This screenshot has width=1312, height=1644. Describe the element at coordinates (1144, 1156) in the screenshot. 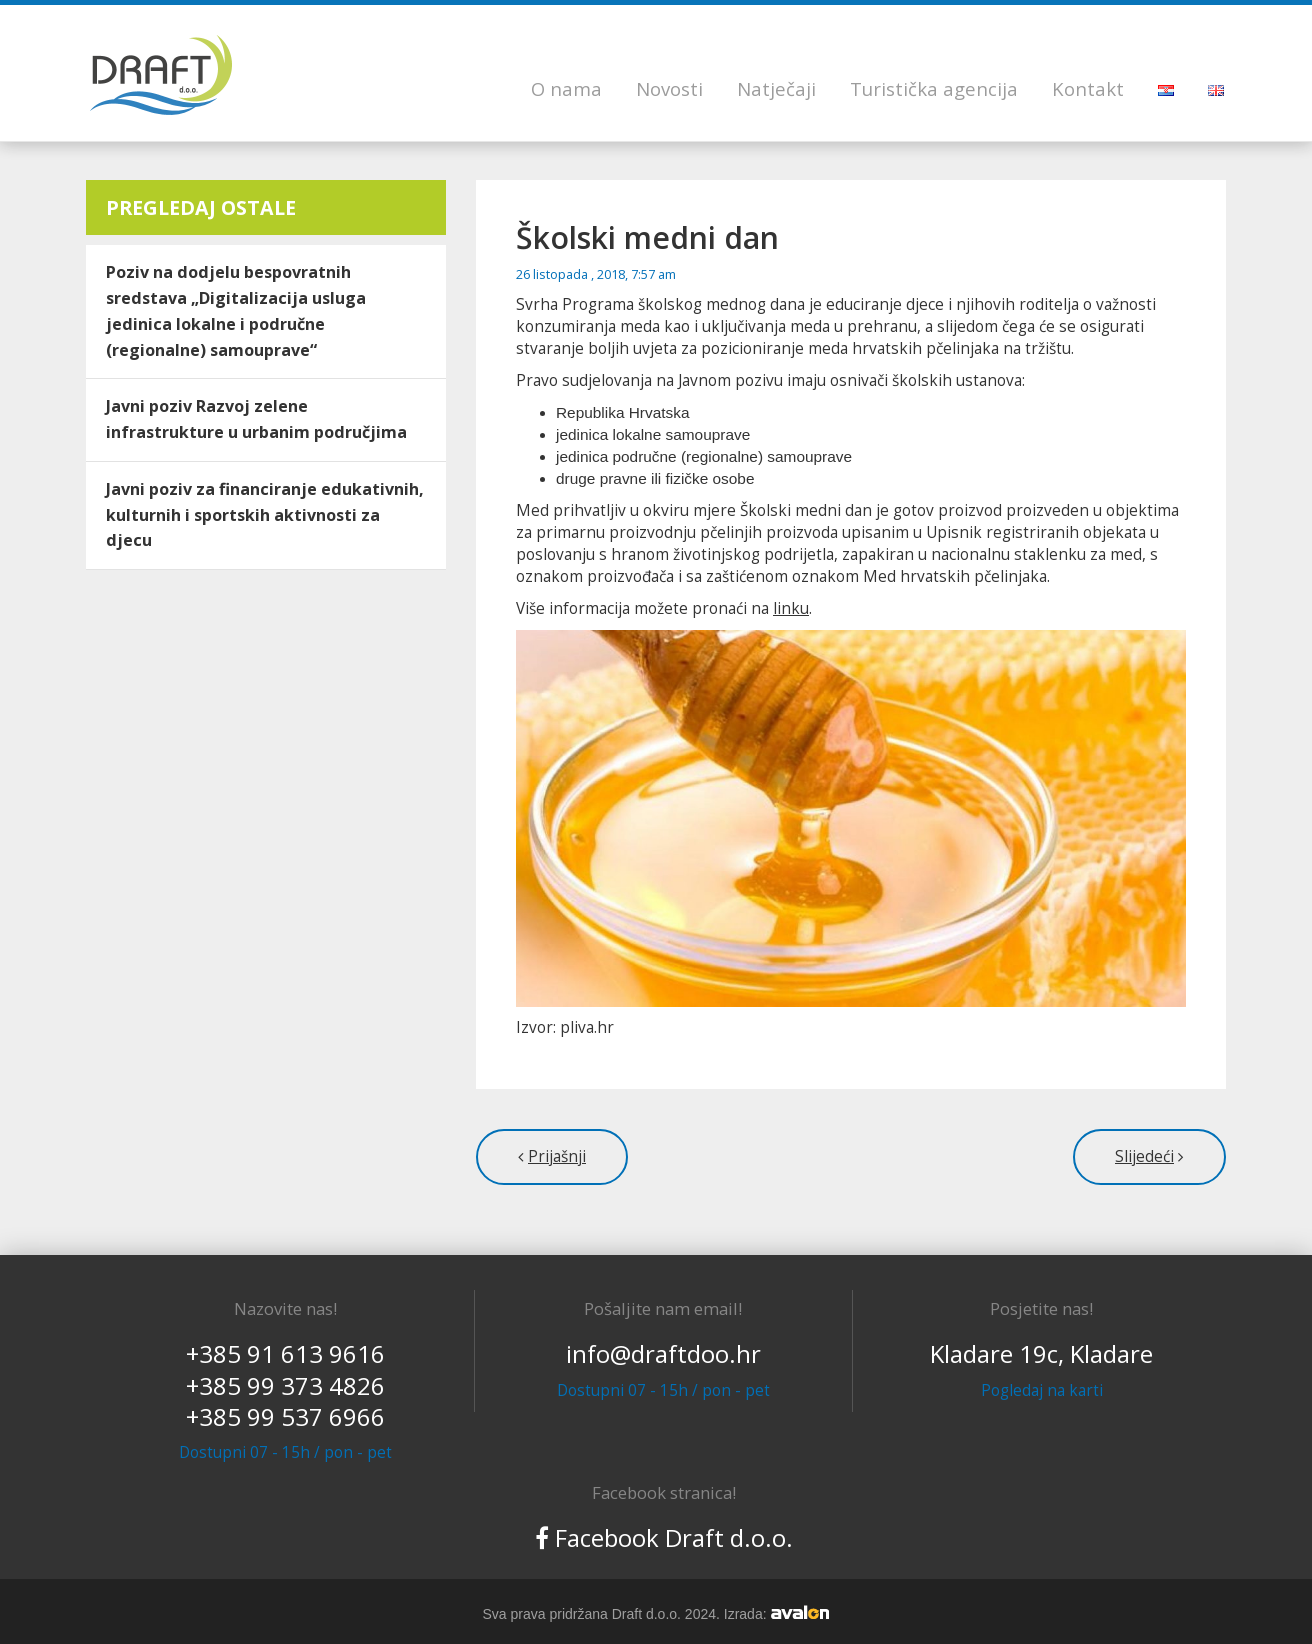

I see `Slijedeći` at that location.